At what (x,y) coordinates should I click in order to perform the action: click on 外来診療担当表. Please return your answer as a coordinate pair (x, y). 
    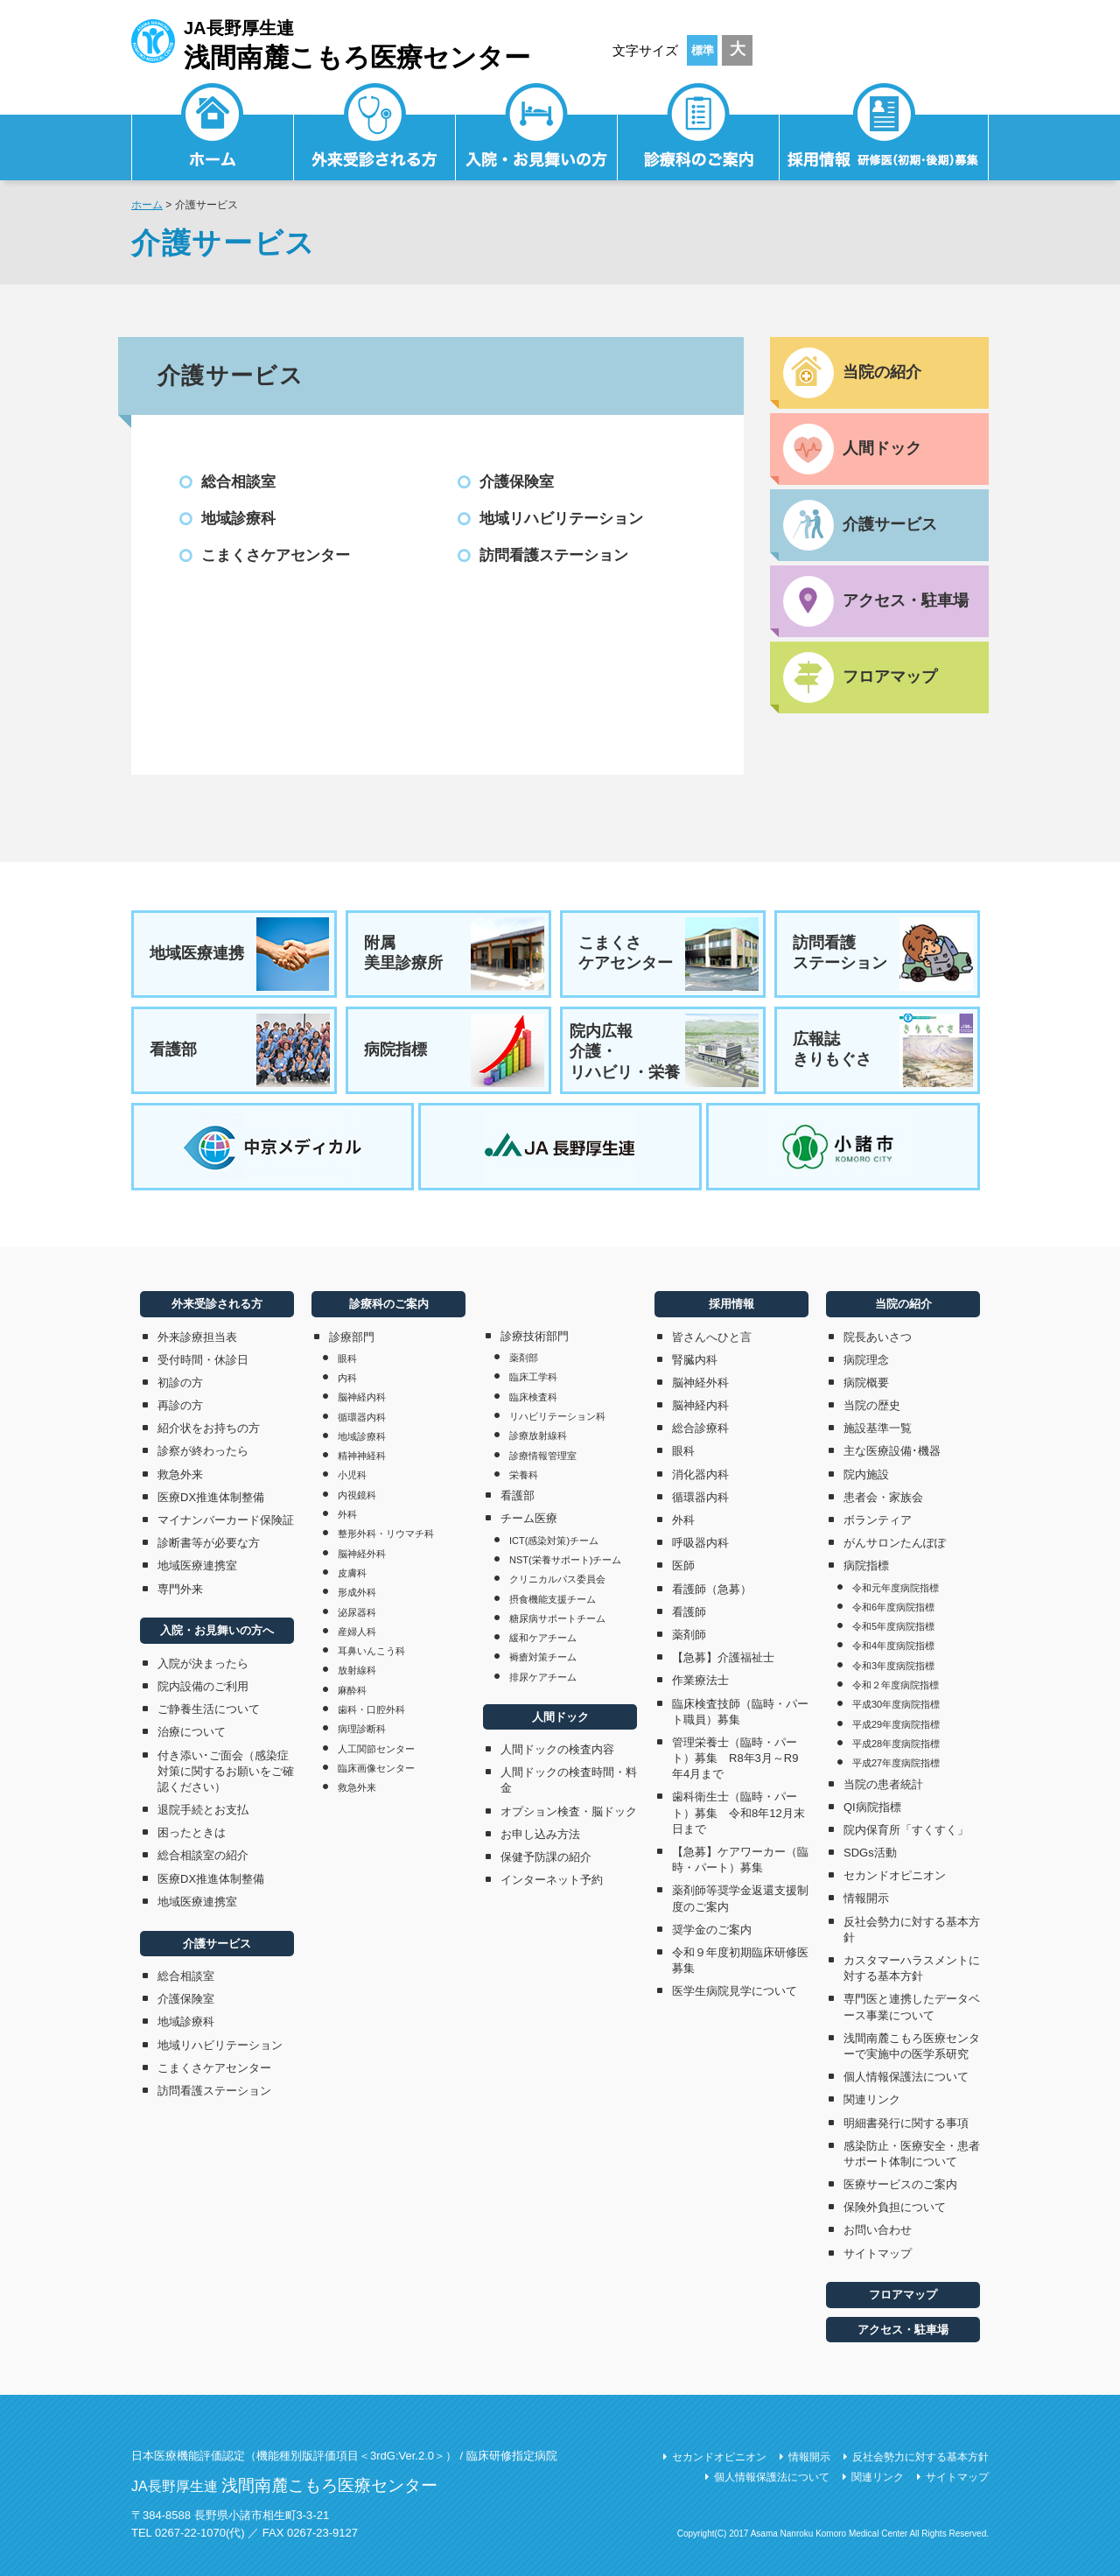
    Looking at the image, I should click on (197, 1337).